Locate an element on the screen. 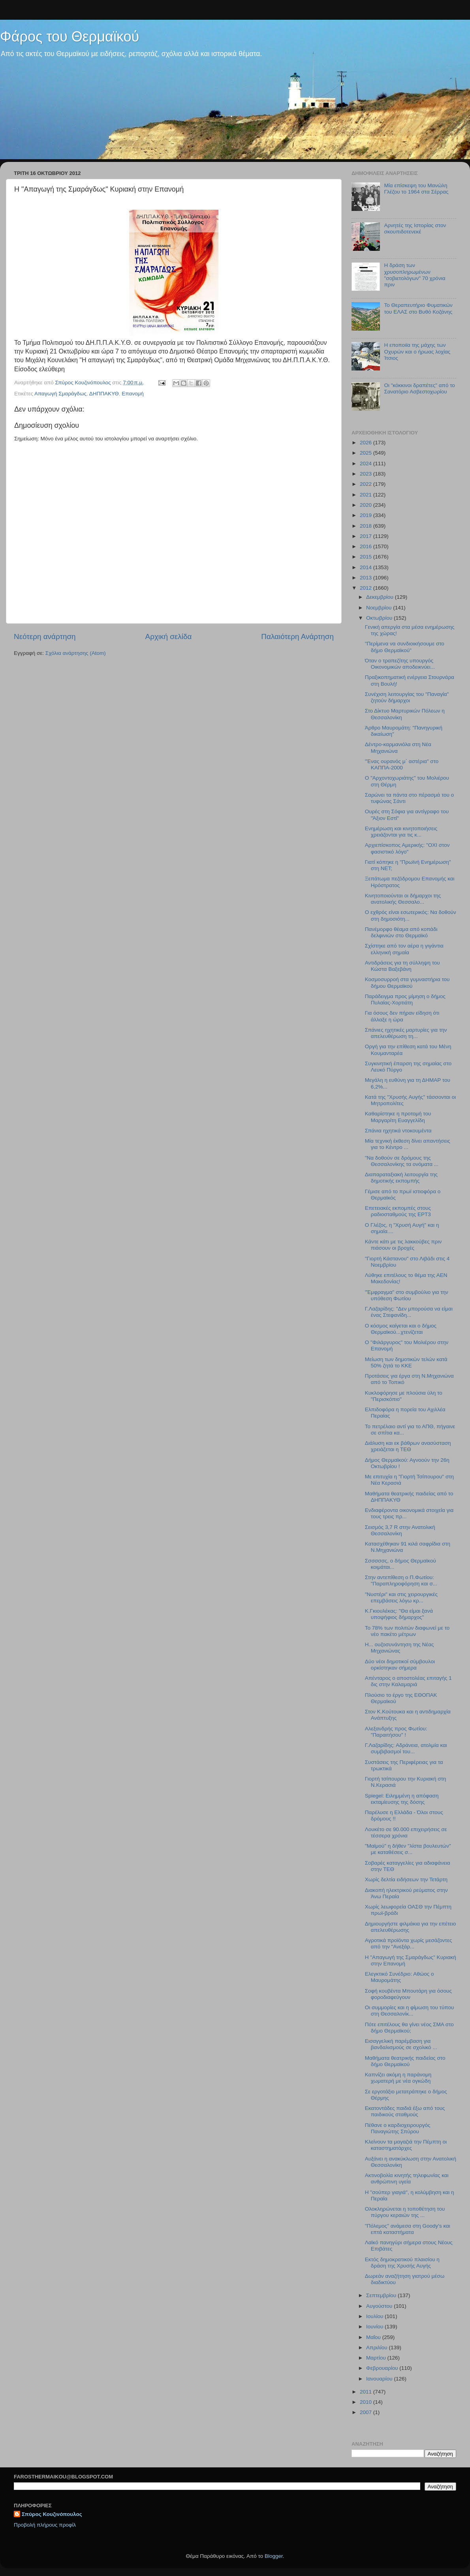 This screenshot has height=2576, width=470. Καπνίζει ακόμη η παράνομη χωματερή με νέα ογκώδη is located at coordinates (398, 2078).